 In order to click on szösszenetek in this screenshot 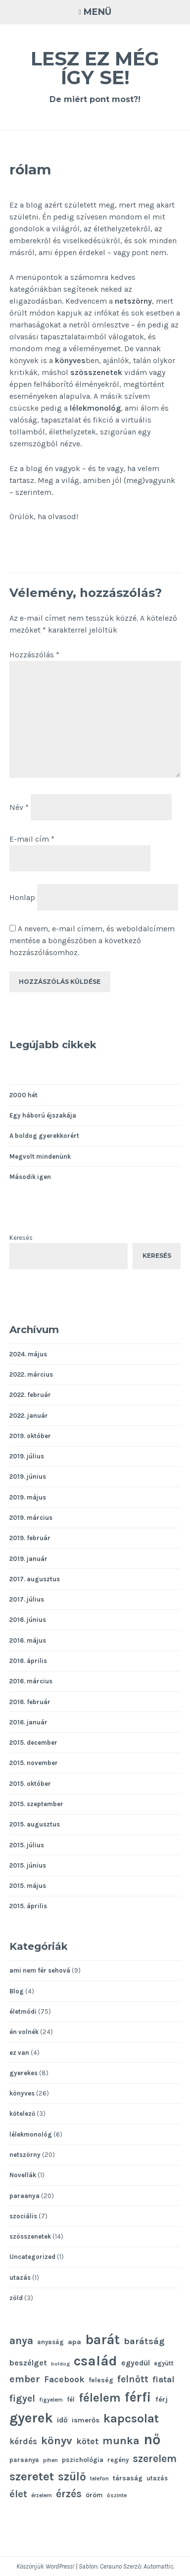, I will do `click(96, 372)`.